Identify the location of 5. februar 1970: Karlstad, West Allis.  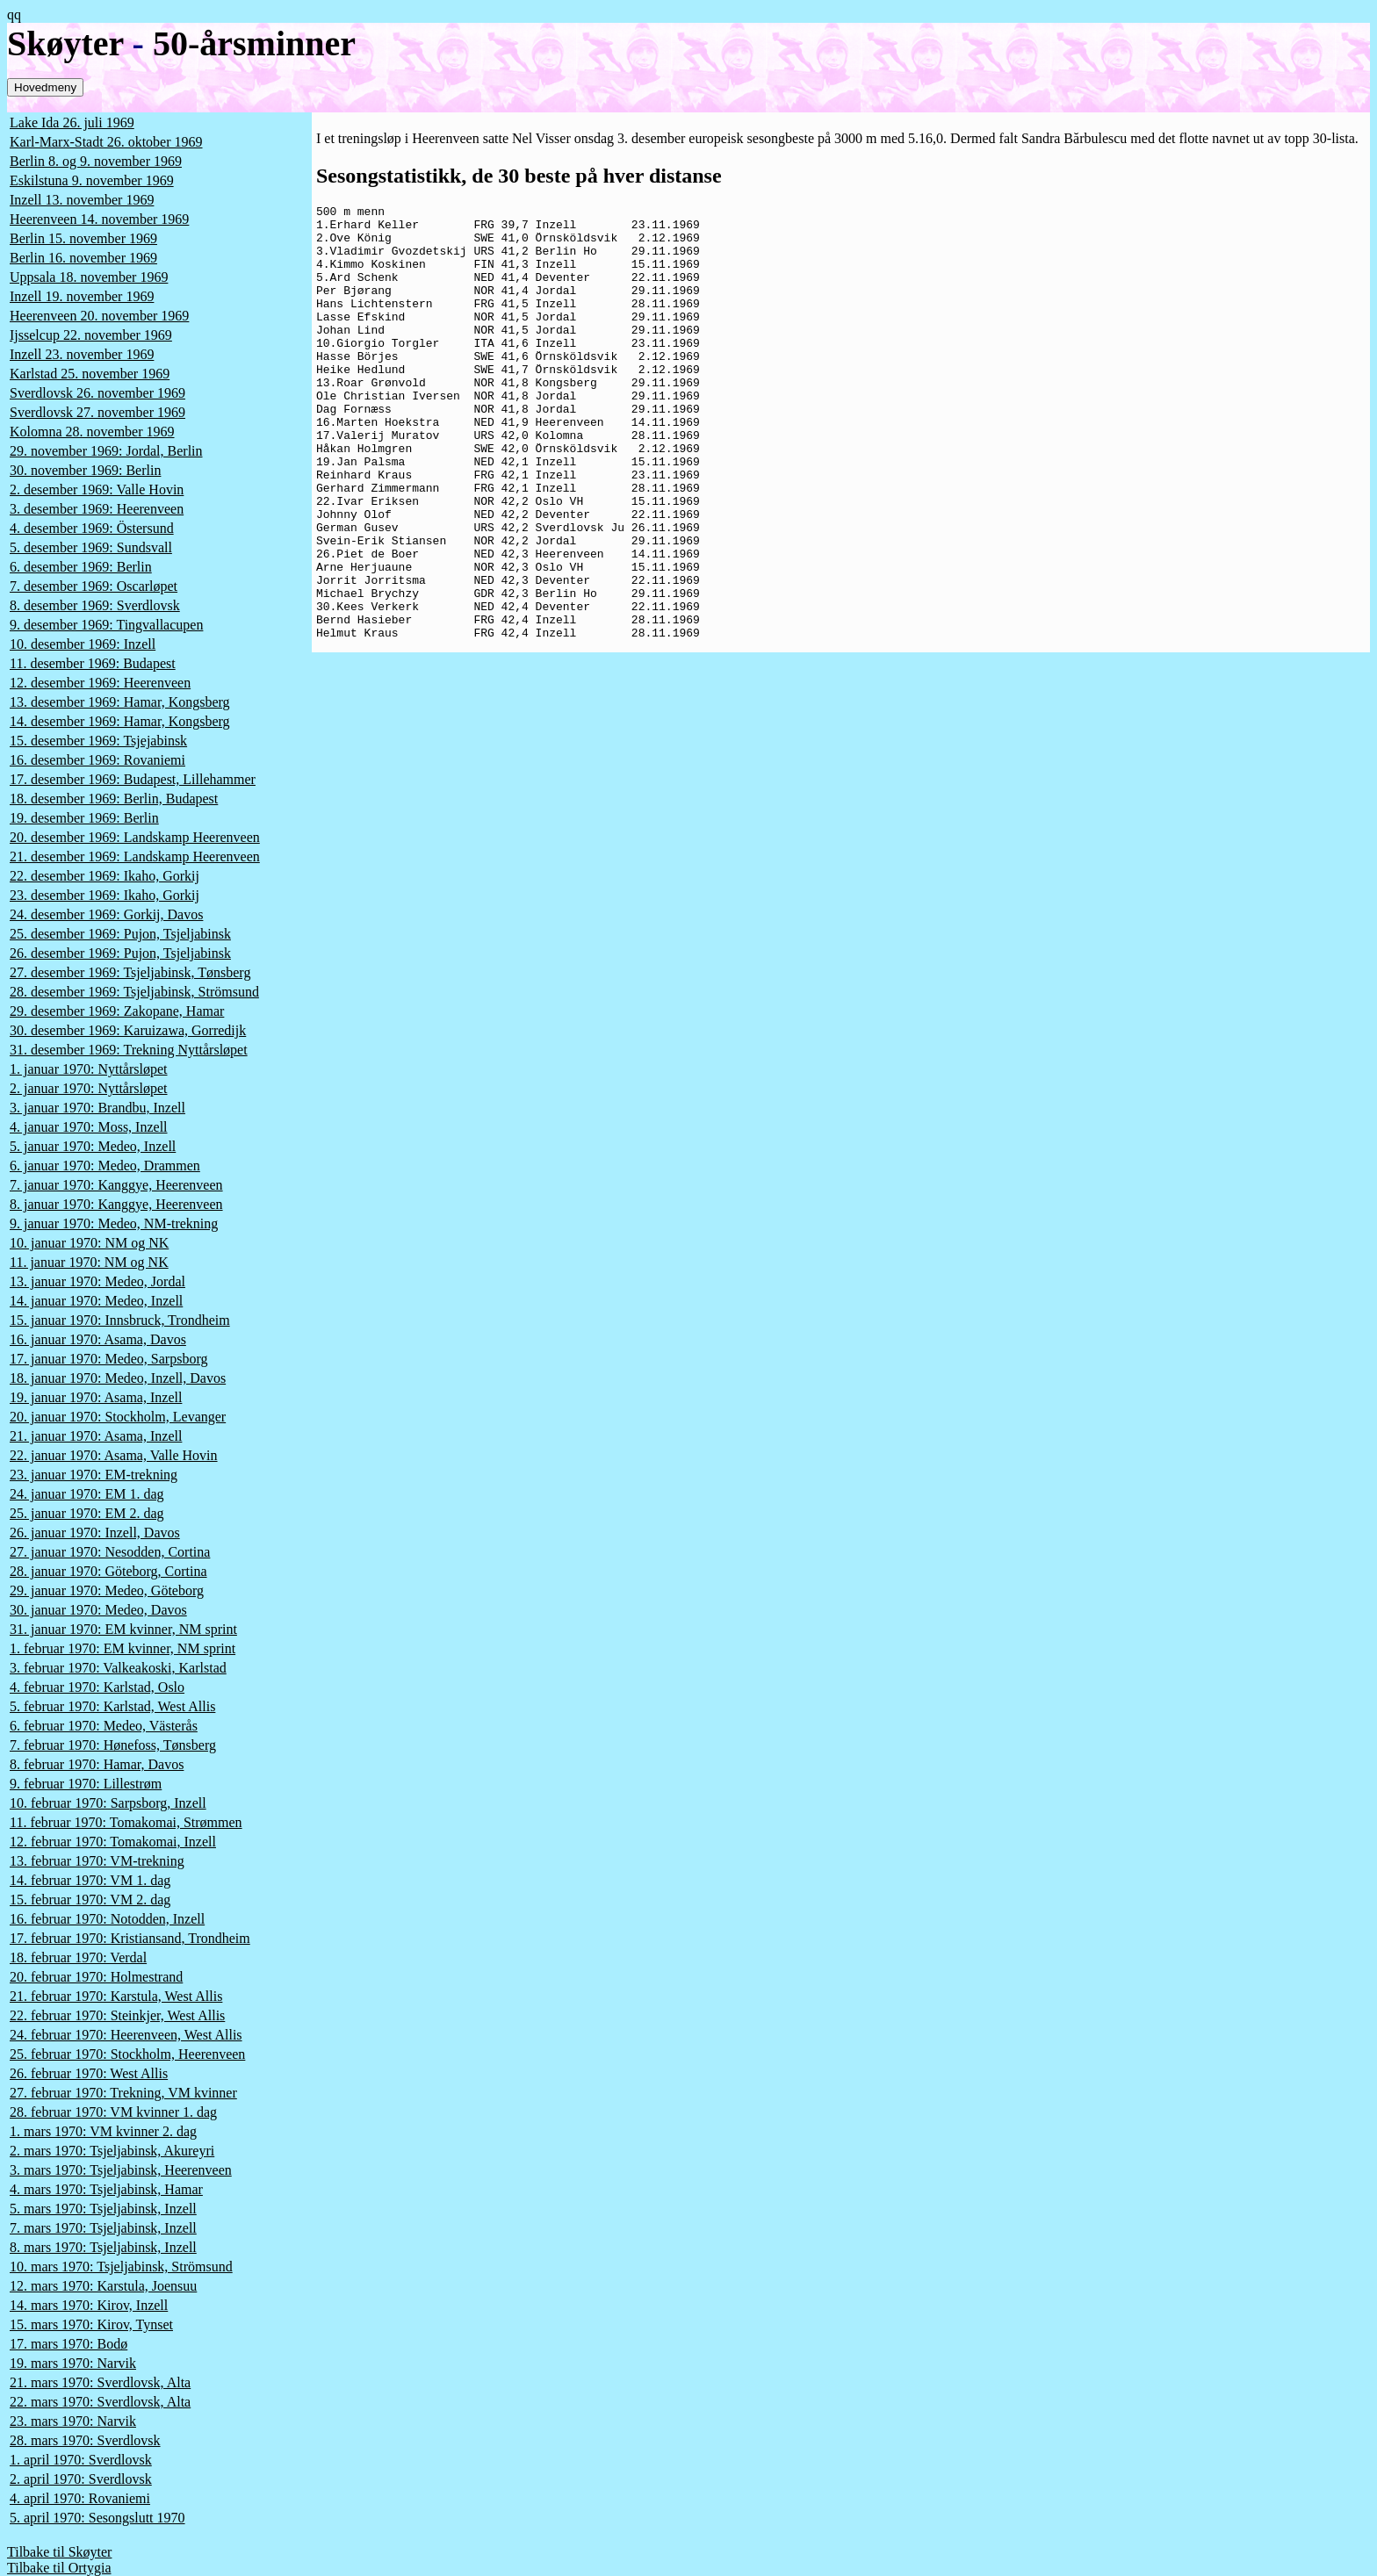
(112, 1706).